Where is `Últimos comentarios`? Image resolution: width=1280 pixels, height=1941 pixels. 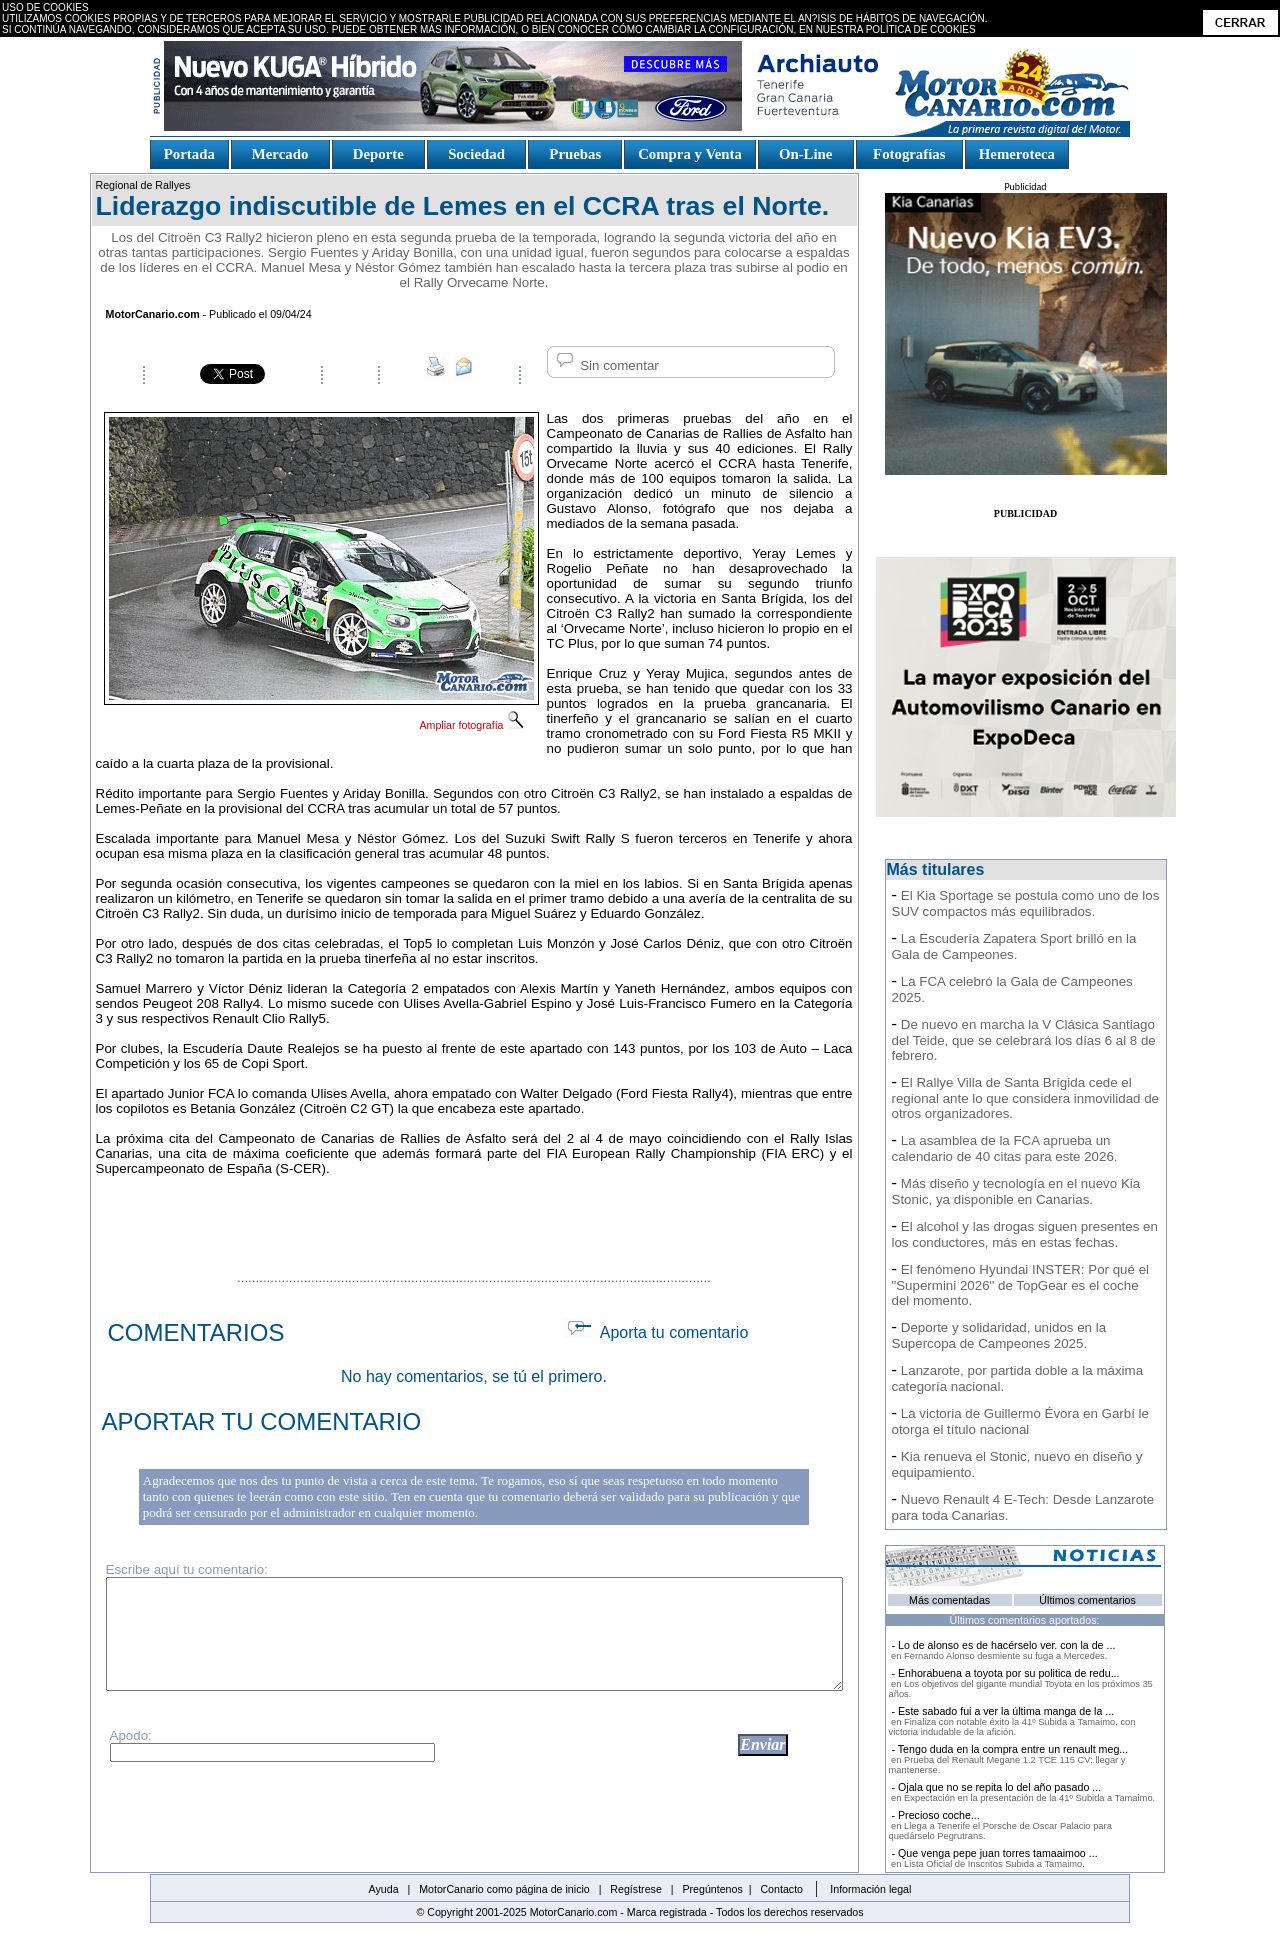
Últimos comentarios is located at coordinates (1087, 1600).